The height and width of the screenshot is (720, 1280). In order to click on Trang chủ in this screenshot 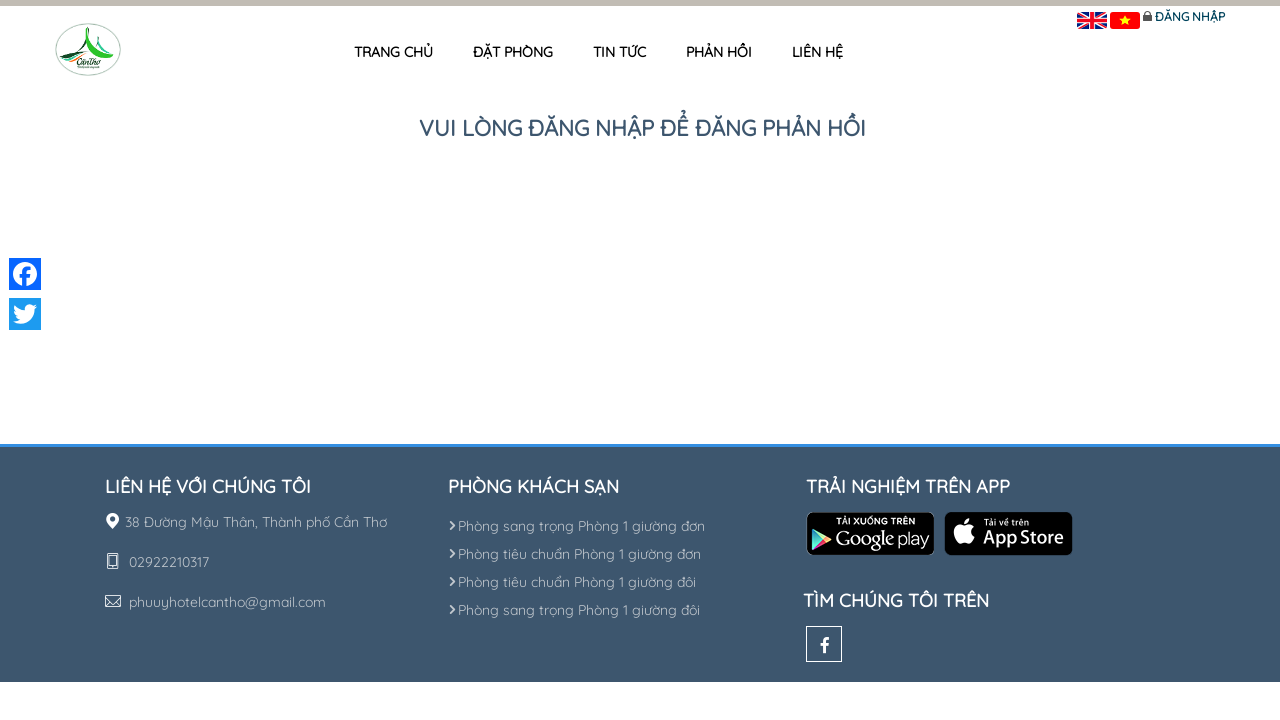, I will do `click(393, 52)`.